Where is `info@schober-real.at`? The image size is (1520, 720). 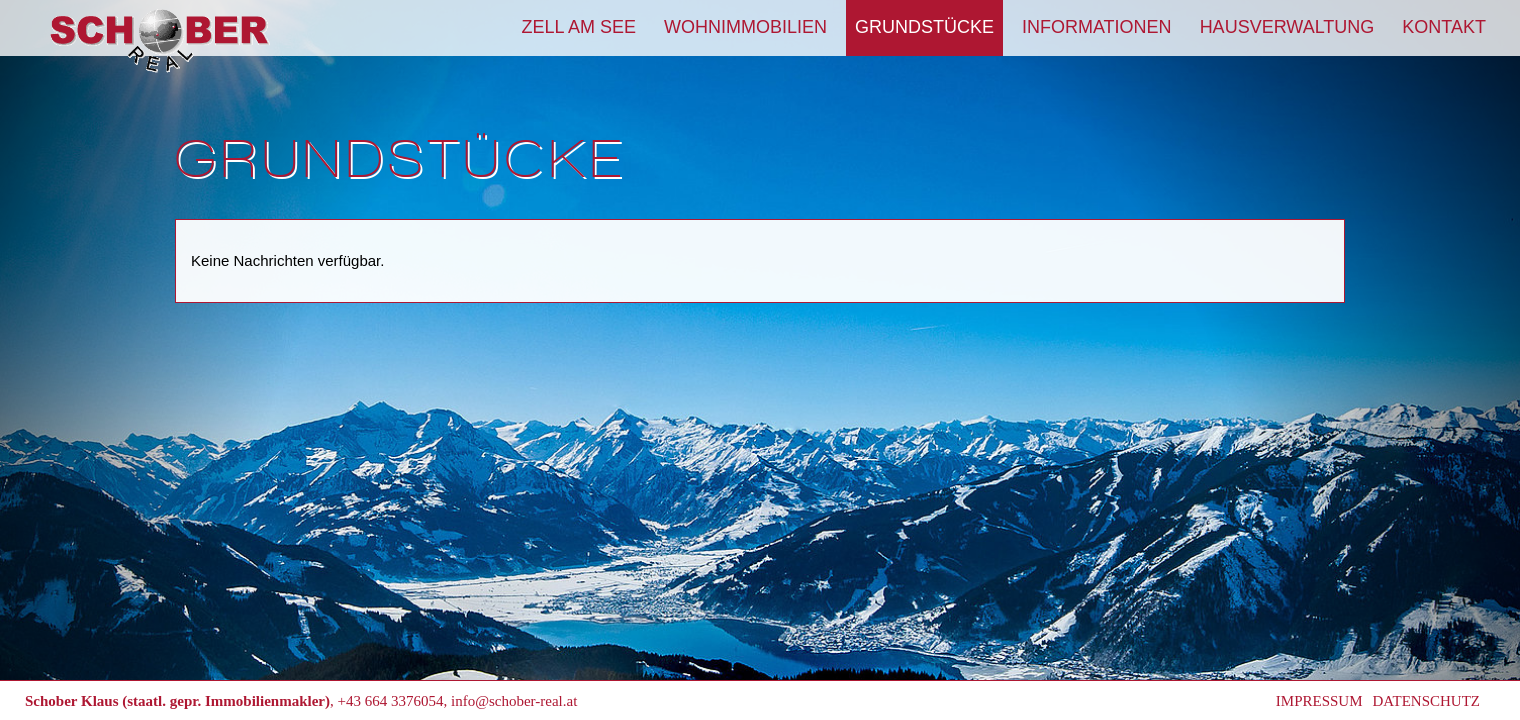
info@schober-real.at is located at coordinates (514, 701).